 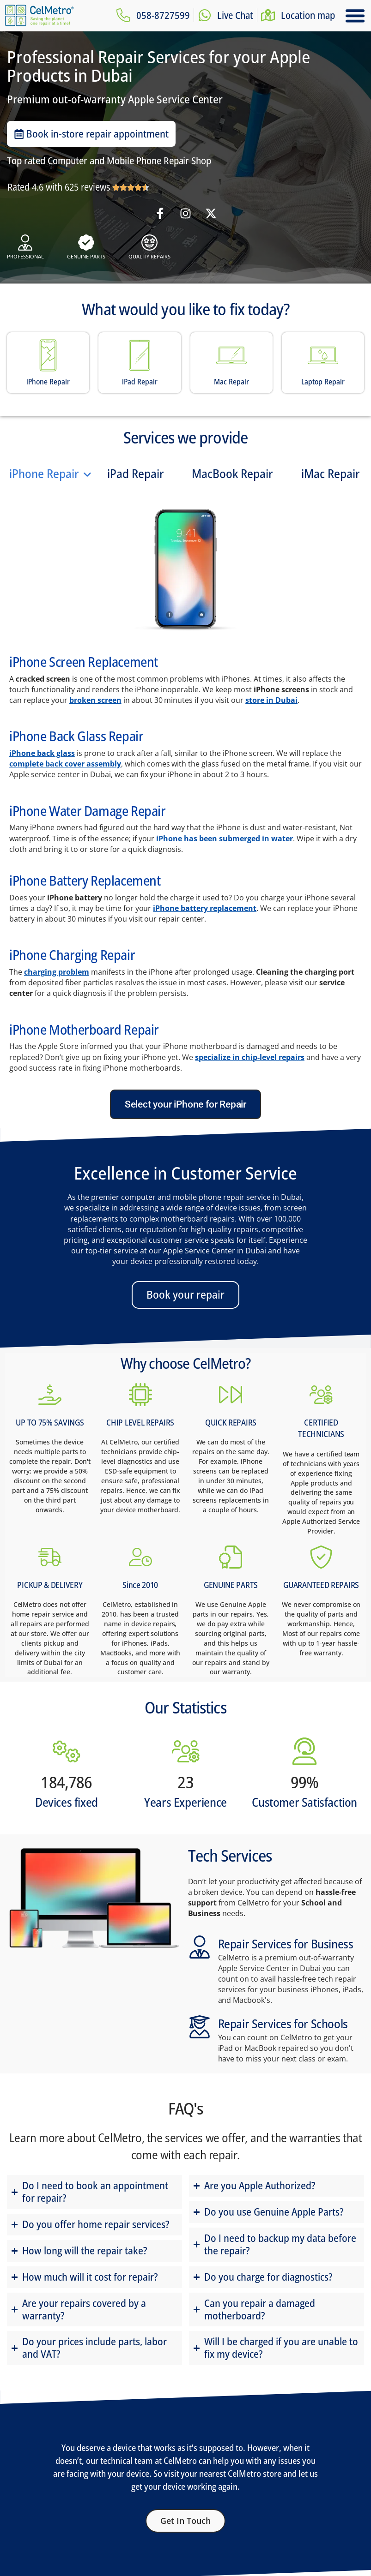 What do you see at coordinates (76, 736) in the screenshot?
I see `iPhone Back Glass Repair` at bounding box center [76, 736].